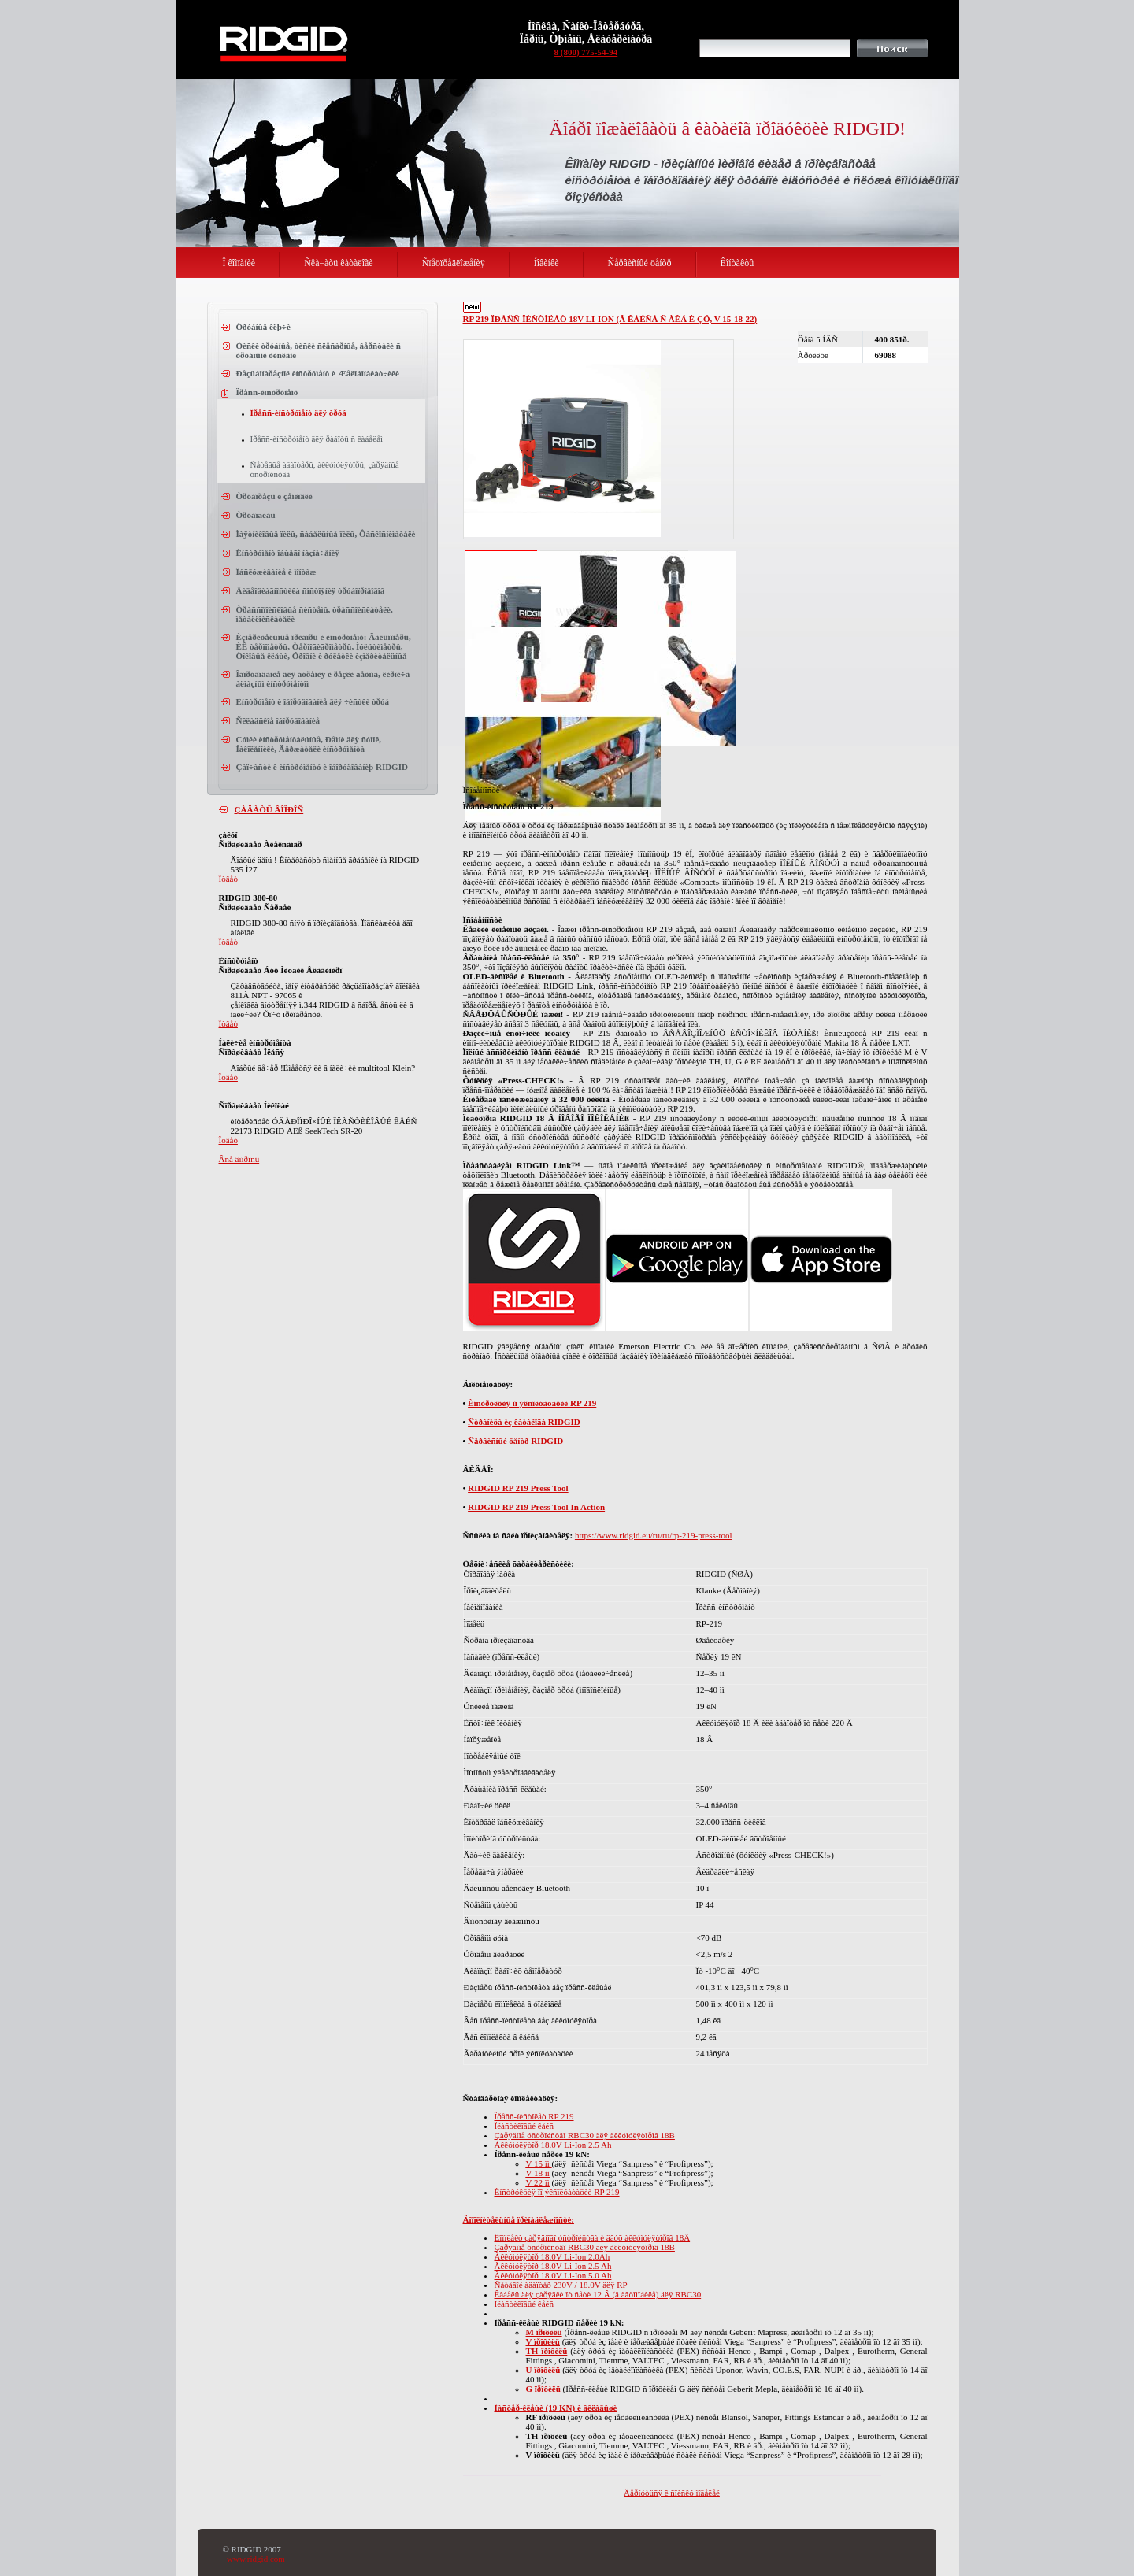 This screenshot has width=1134, height=2576. I want to click on Çàï÷àñòè ê èíñòðóìåíòó è îáîðóäîâàíèþ RIDGID, so click(322, 767).